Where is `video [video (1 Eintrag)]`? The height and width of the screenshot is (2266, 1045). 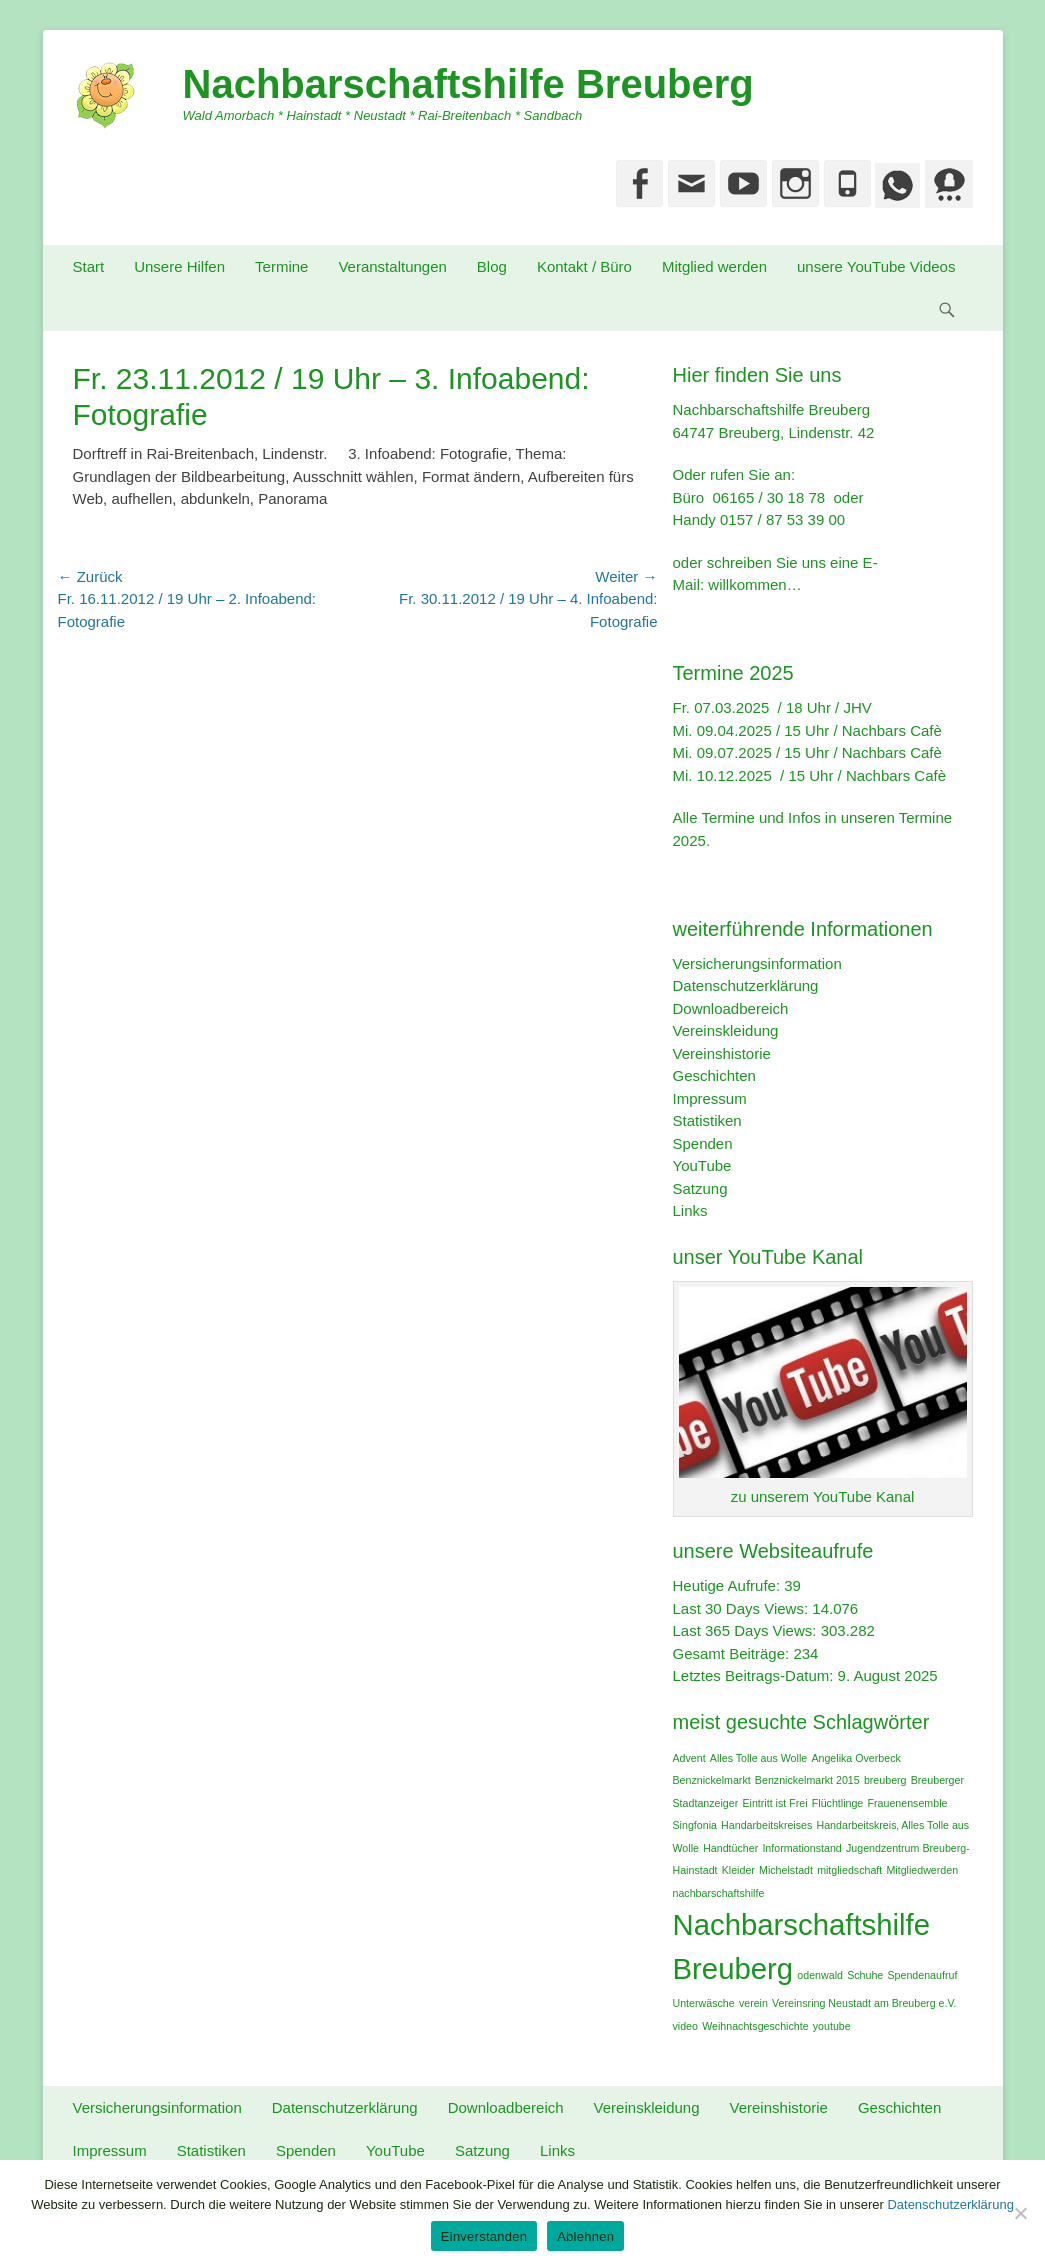 video [video (1 Eintrag)] is located at coordinates (685, 2026).